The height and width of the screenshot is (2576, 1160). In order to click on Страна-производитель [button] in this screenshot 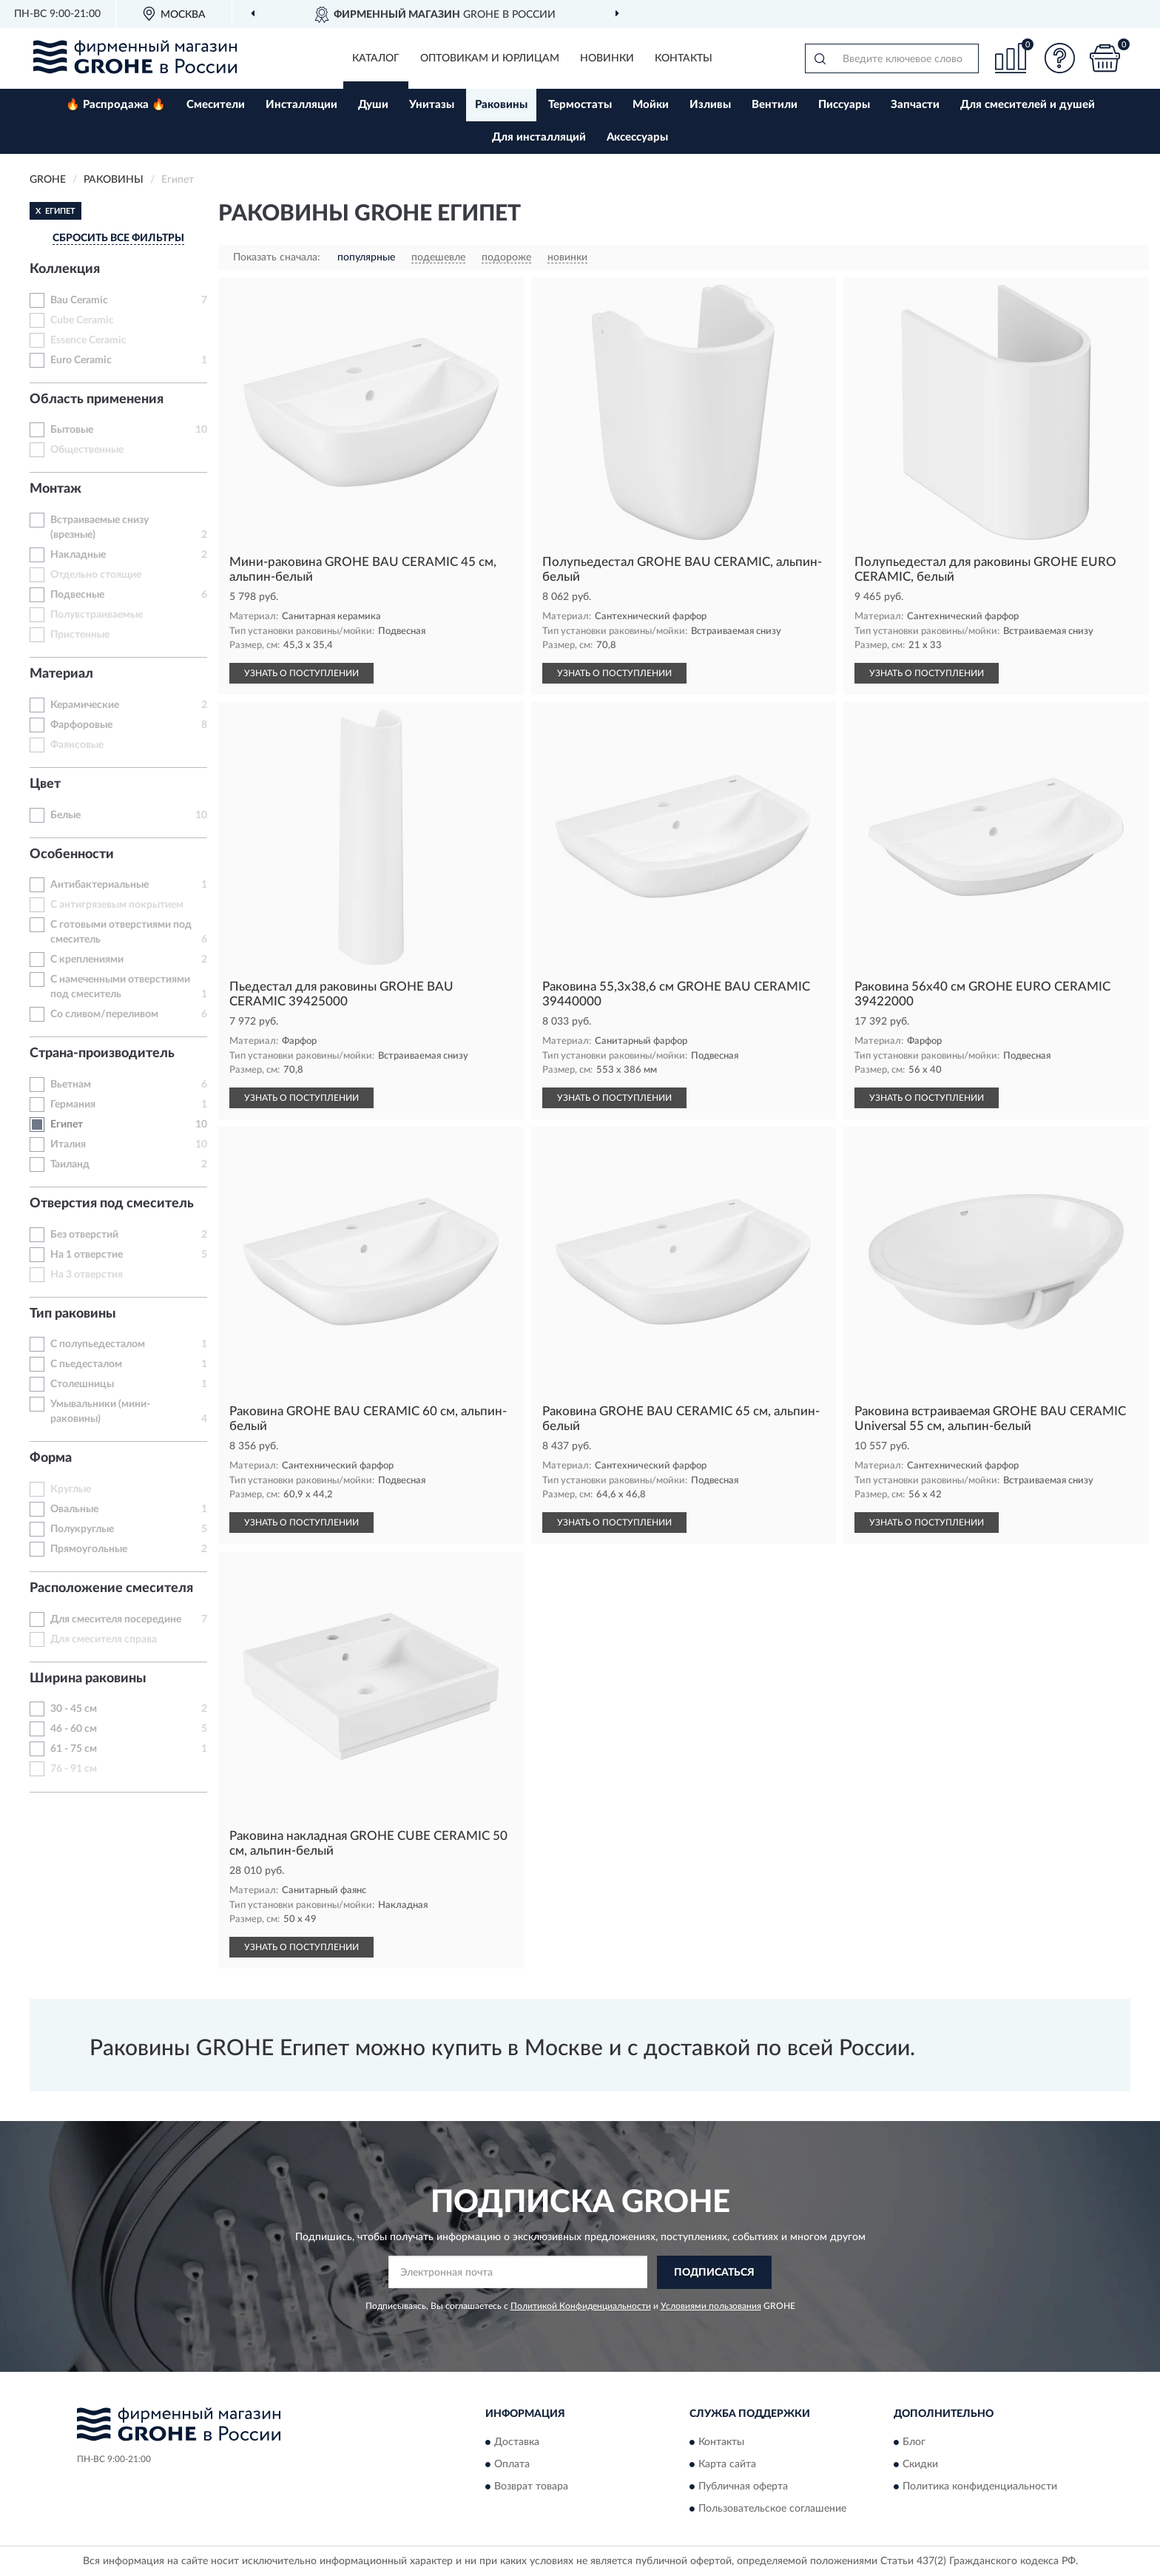, I will do `click(102, 1053)`.